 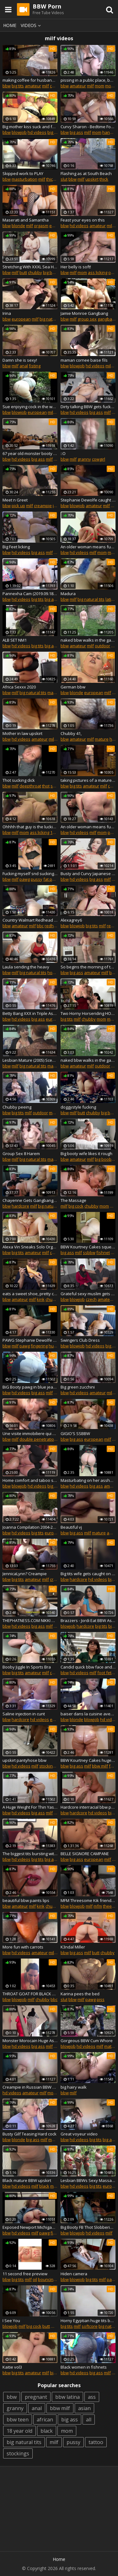 I want to click on JennicaLynn? Creampie, so click(x=25, y=1573).